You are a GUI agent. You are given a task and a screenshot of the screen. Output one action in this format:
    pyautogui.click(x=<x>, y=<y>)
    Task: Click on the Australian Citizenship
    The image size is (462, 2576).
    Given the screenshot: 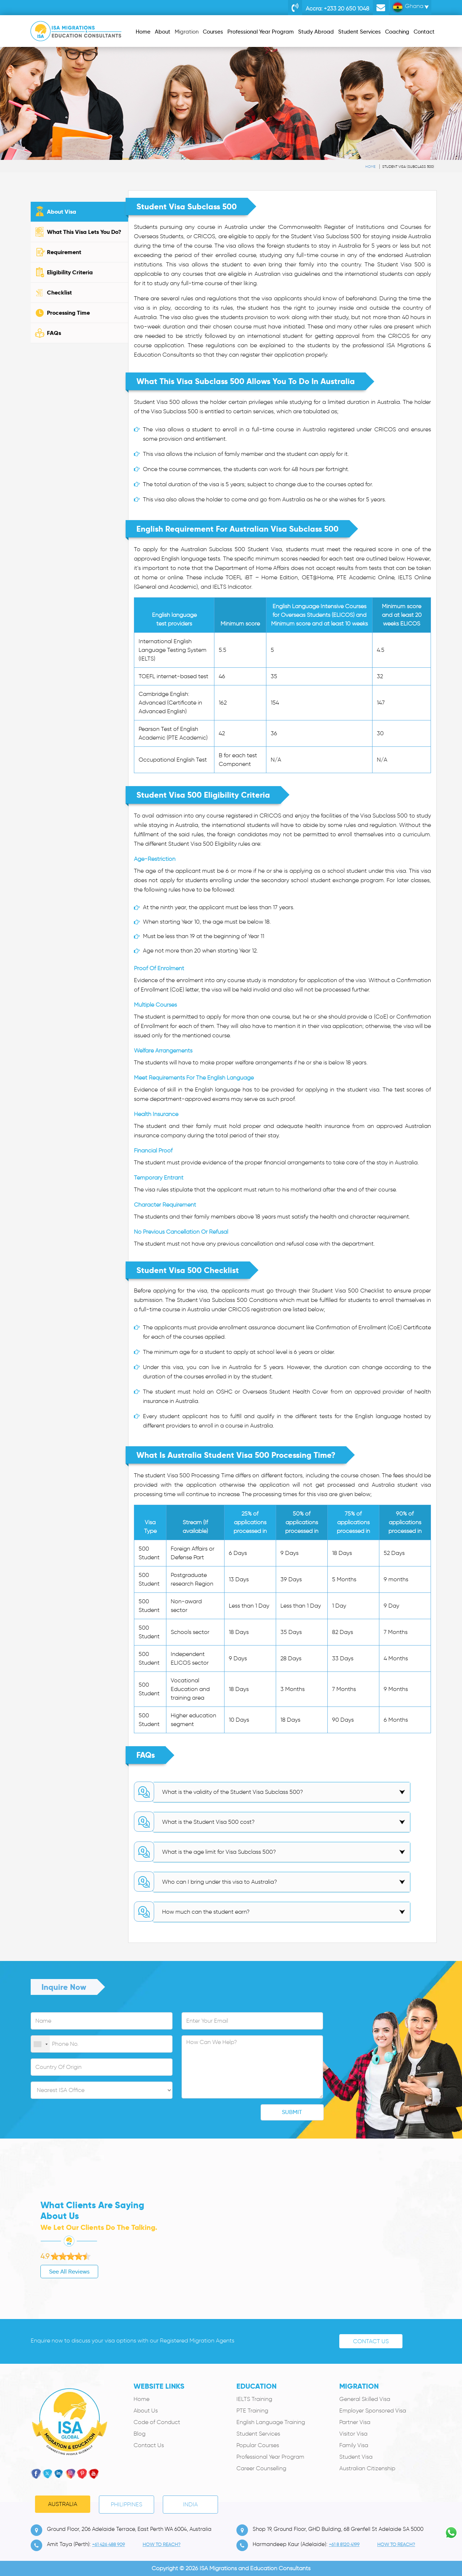 What is the action you would take?
    pyautogui.click(x=367, y=2468)
    